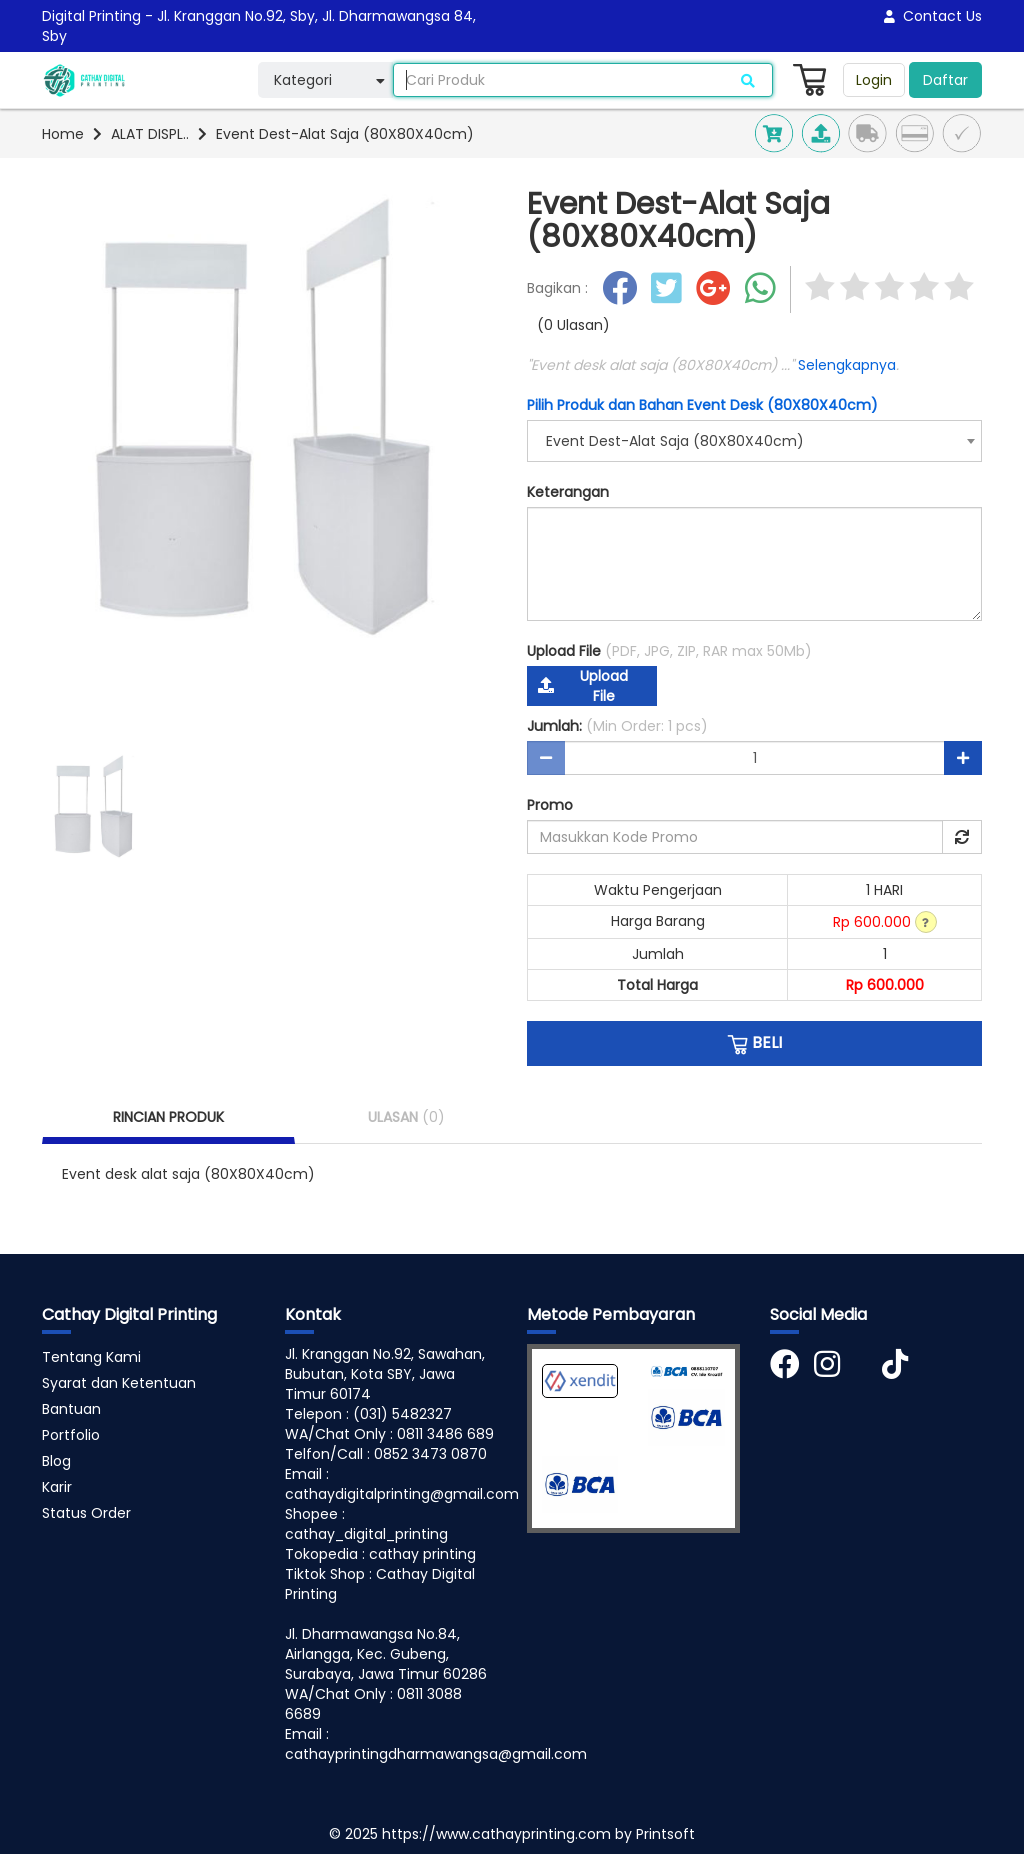 This screenshot has width=1024, height=1854. What do you see at coordinates (119, 1383) in the screenshot?
I see `Syarat dan Ketentuan` at bounding box center [119, 1383].